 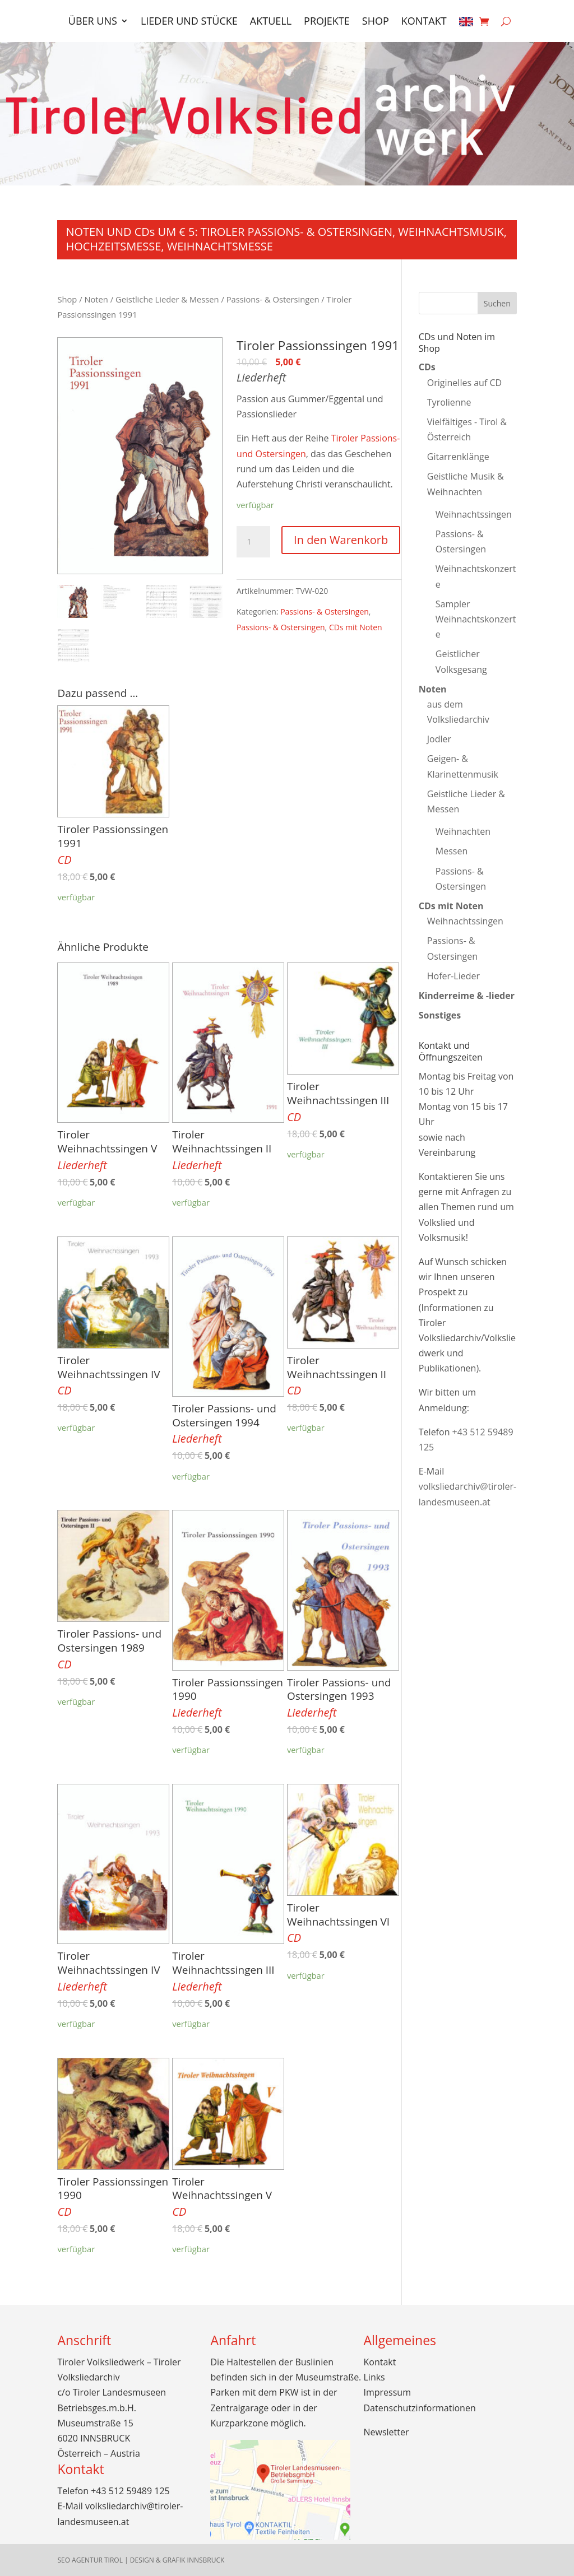 I want to click on CDs, so click(x=427, y=367).